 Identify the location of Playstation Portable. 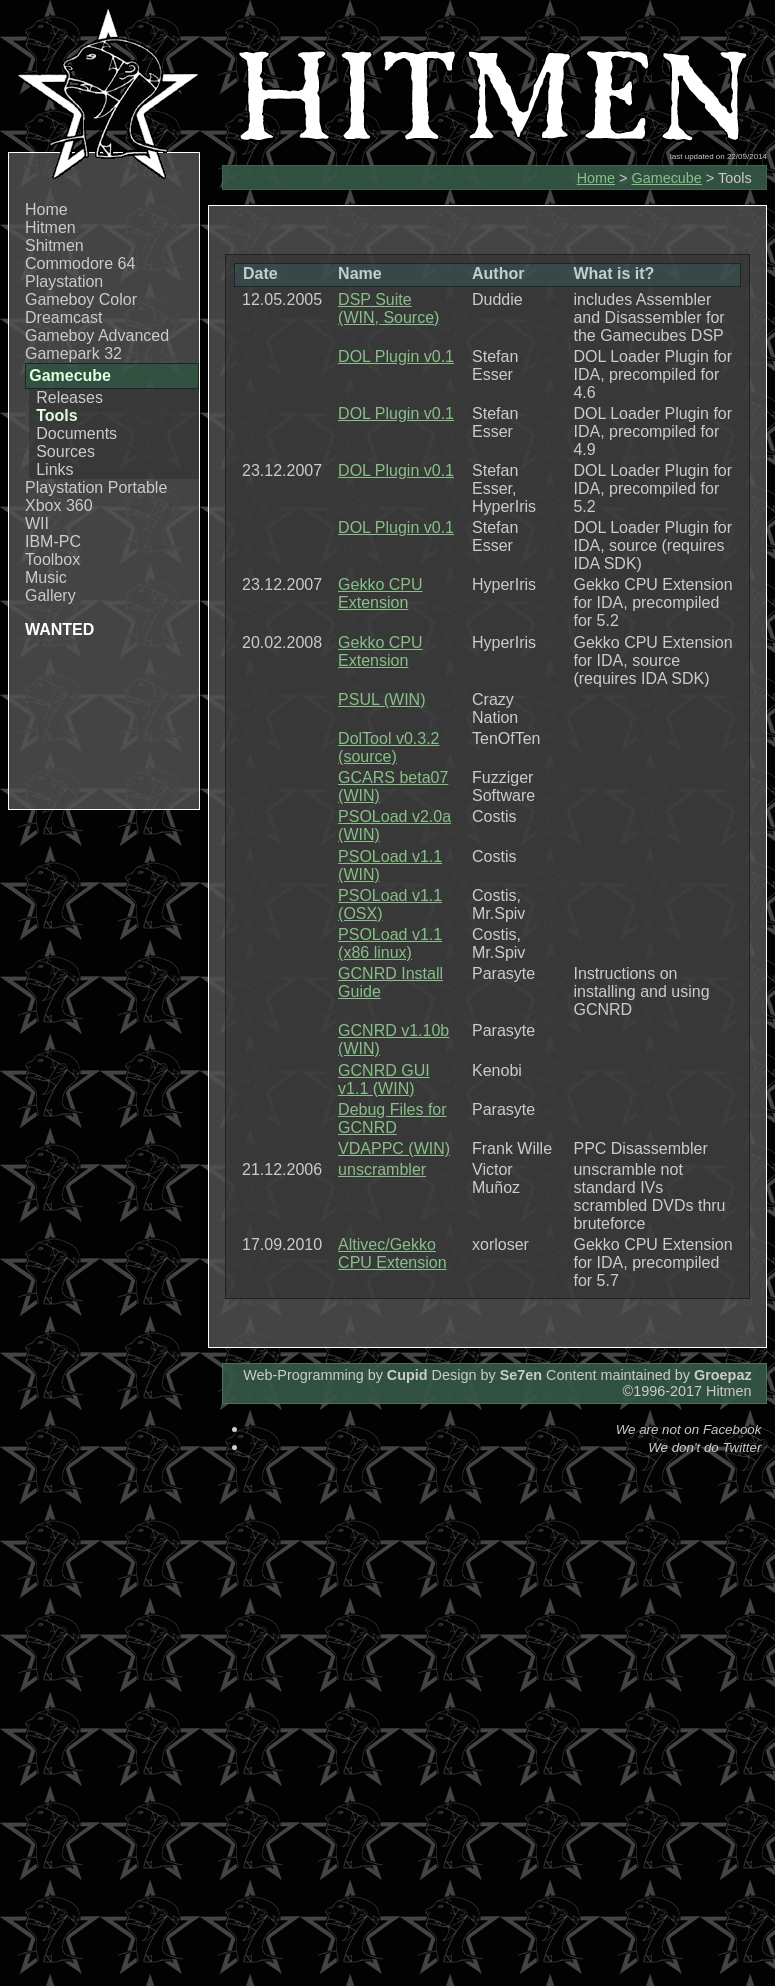
(96, 487).